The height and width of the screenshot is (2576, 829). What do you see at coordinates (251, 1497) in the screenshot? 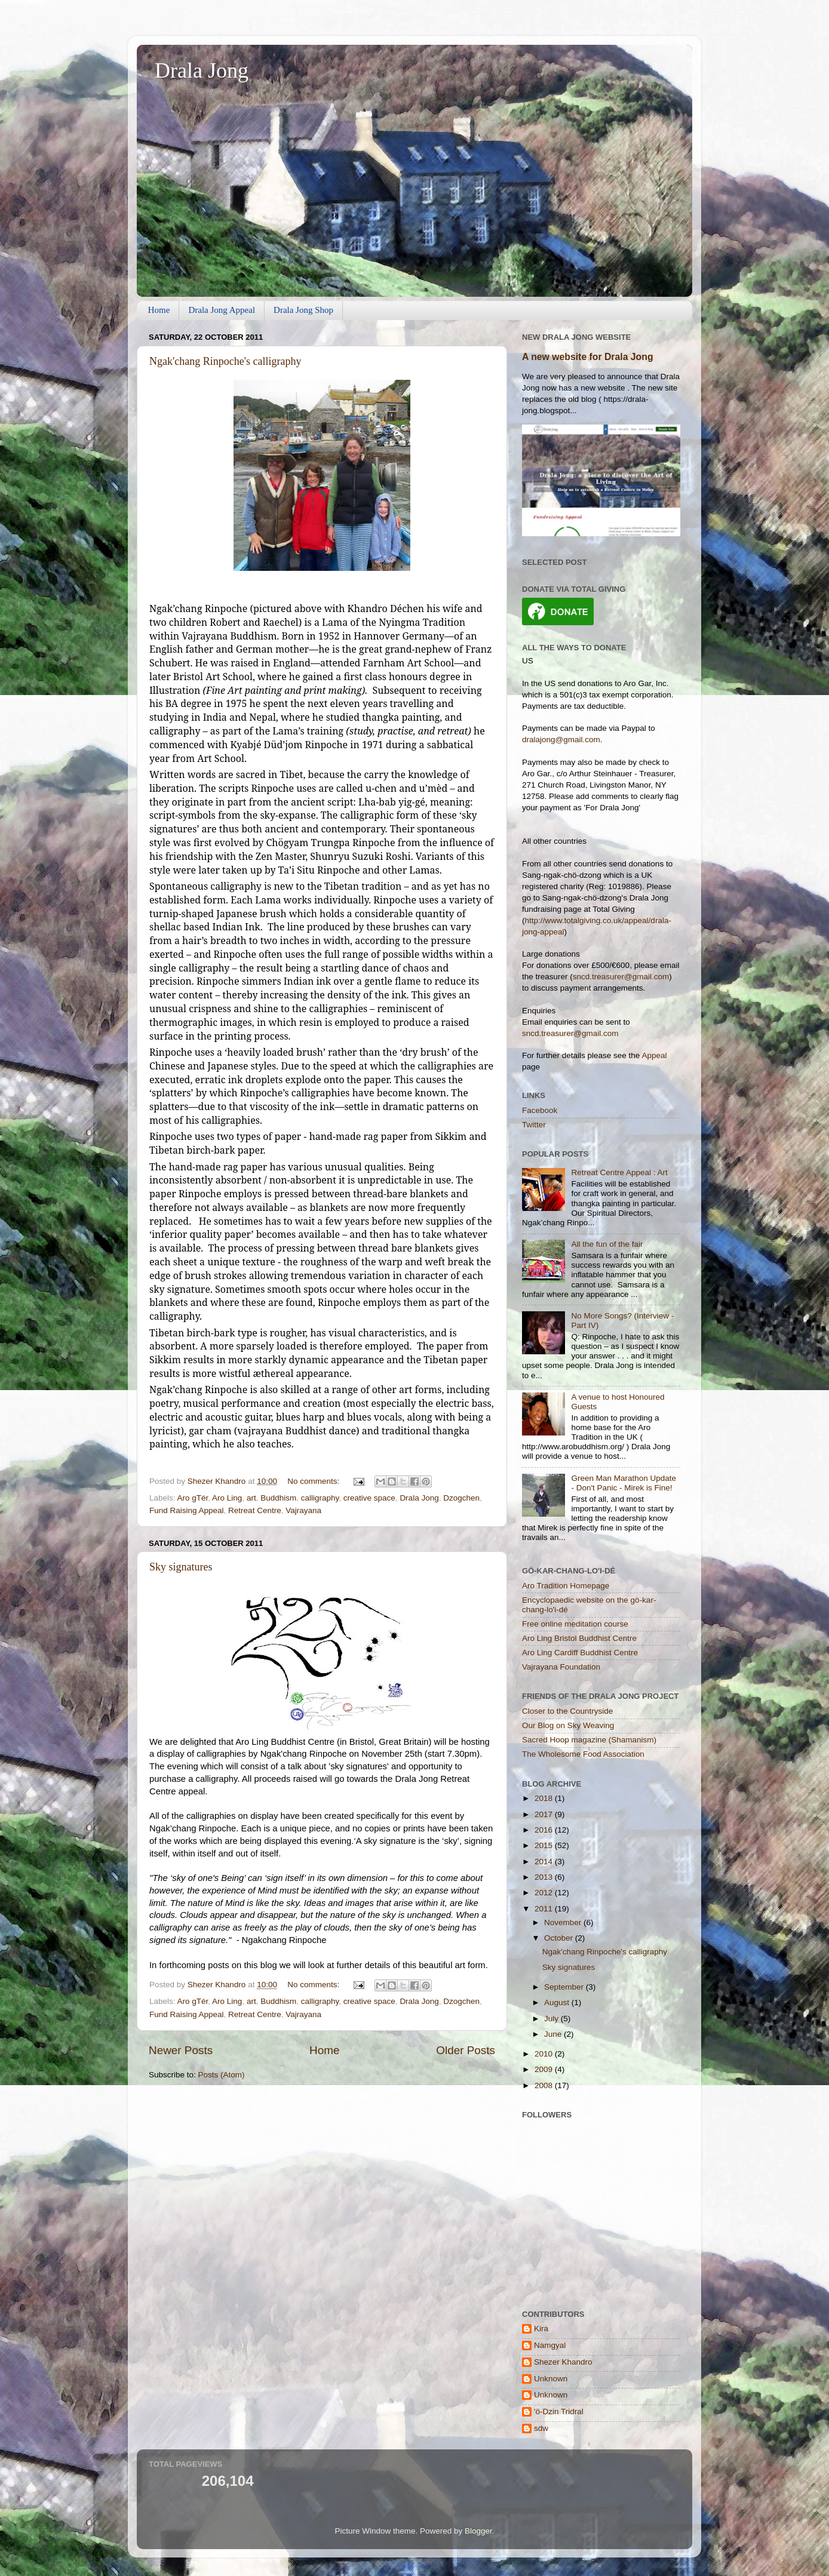
I see `art` at bounding box center [251, 1497].